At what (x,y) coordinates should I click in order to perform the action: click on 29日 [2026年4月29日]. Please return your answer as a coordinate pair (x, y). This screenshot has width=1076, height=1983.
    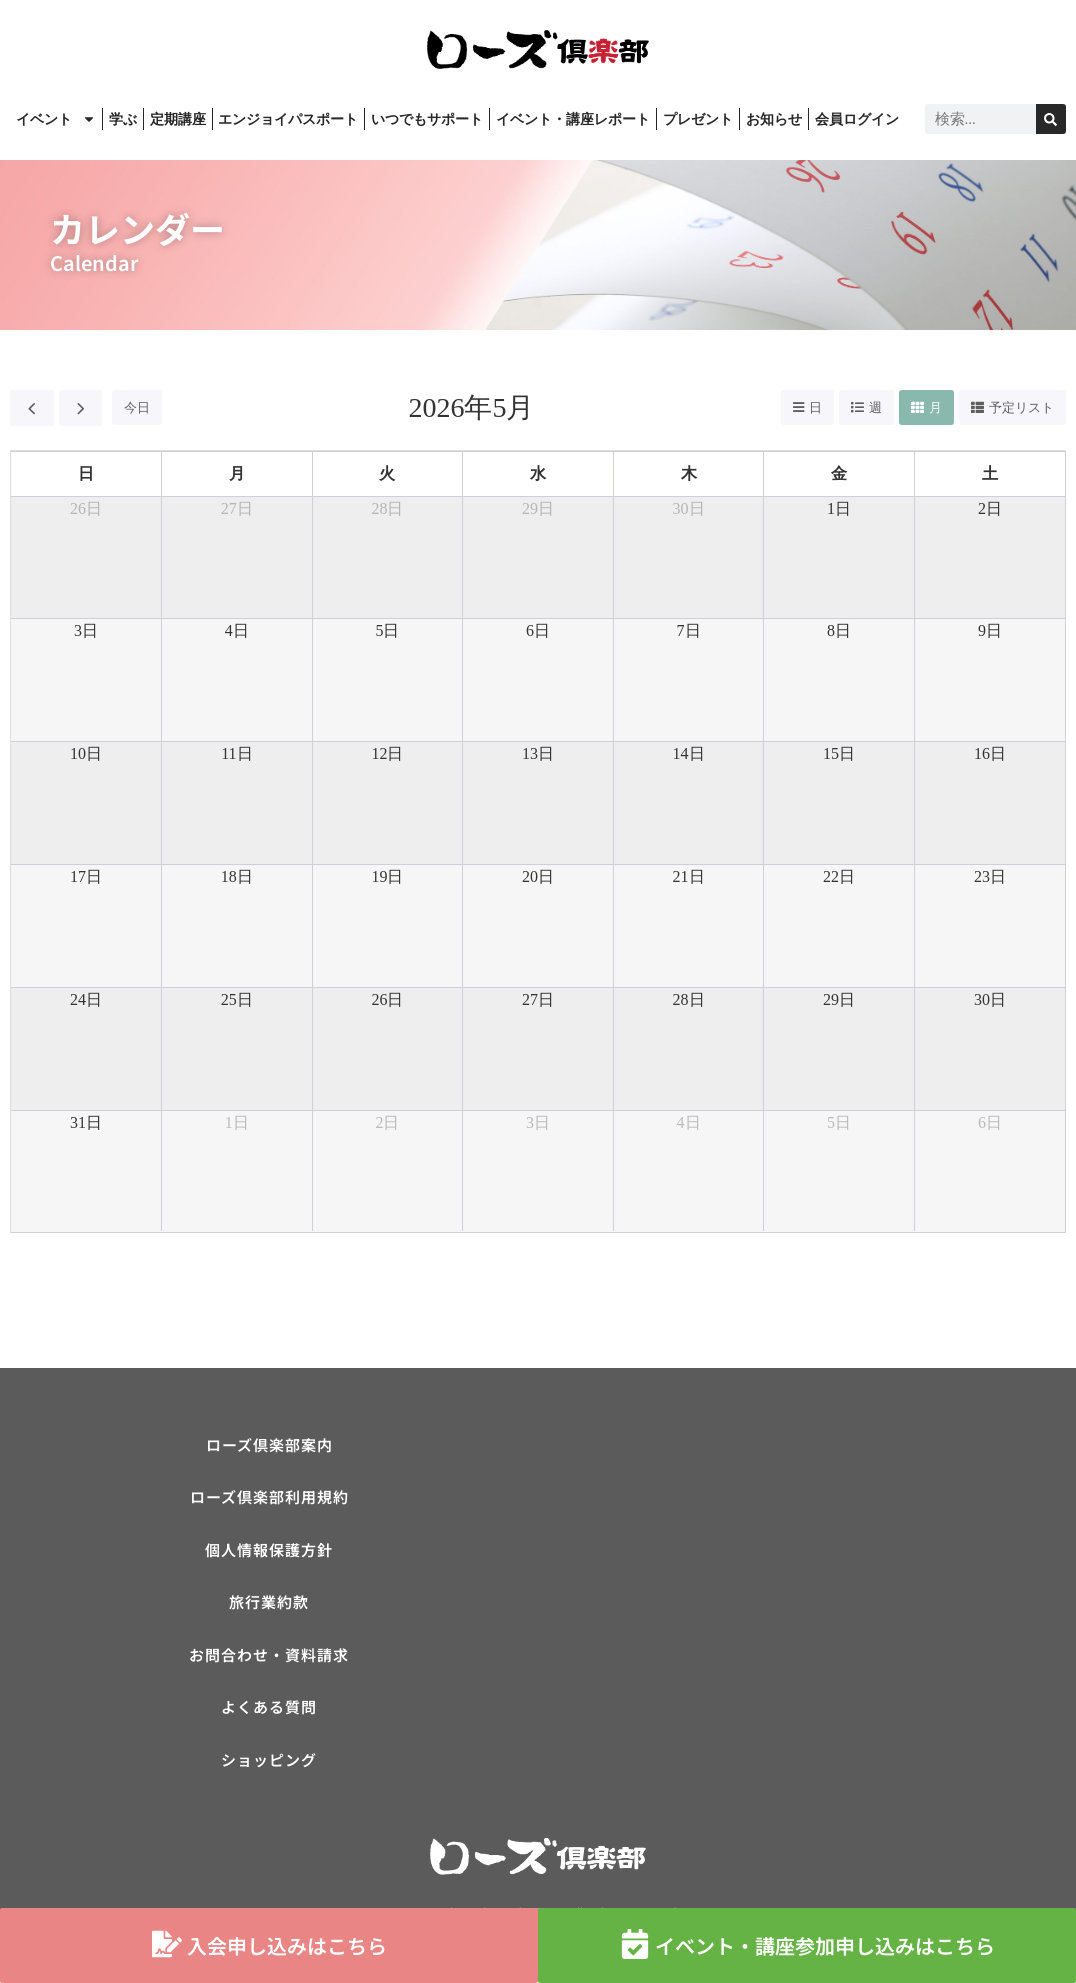
    Looking at the image, I should click on (538, 508).